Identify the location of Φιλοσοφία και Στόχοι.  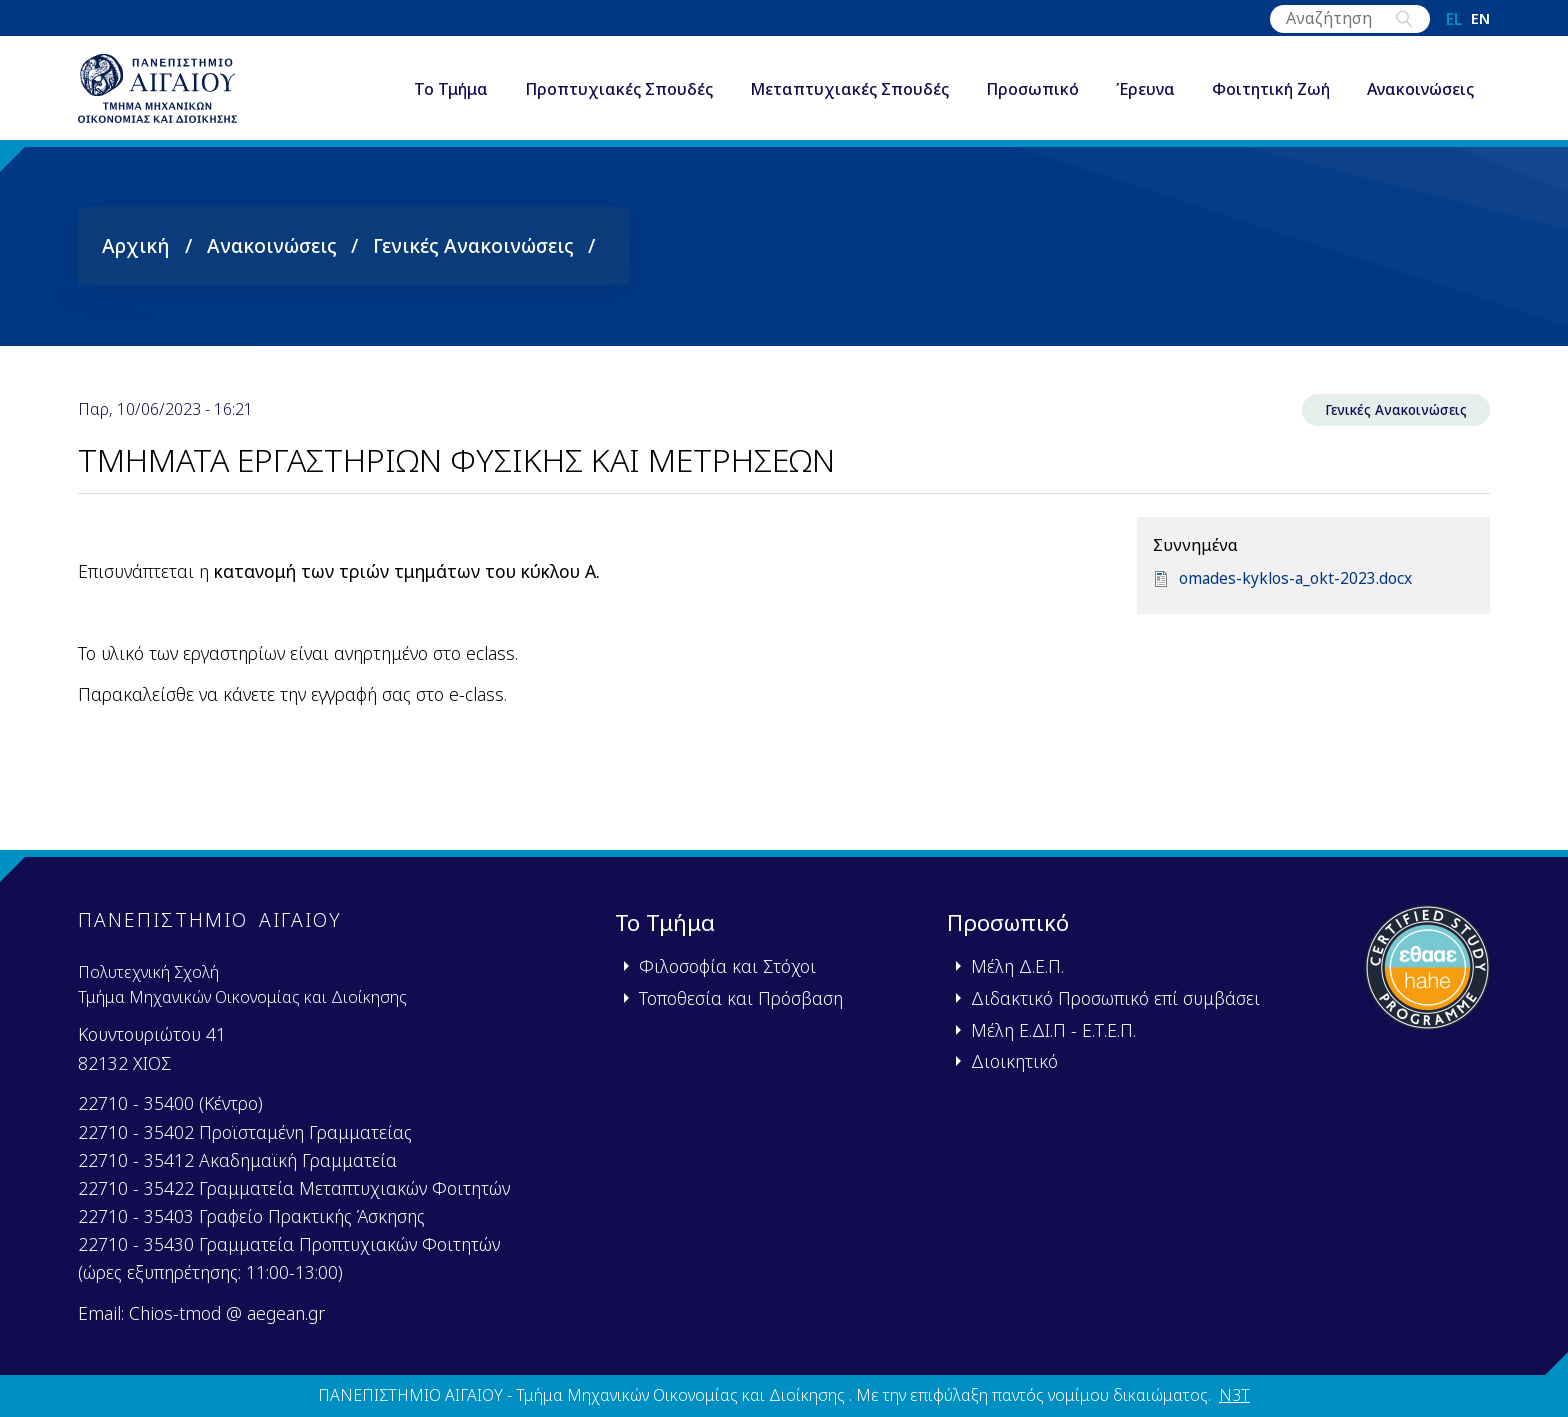
(727, 966).